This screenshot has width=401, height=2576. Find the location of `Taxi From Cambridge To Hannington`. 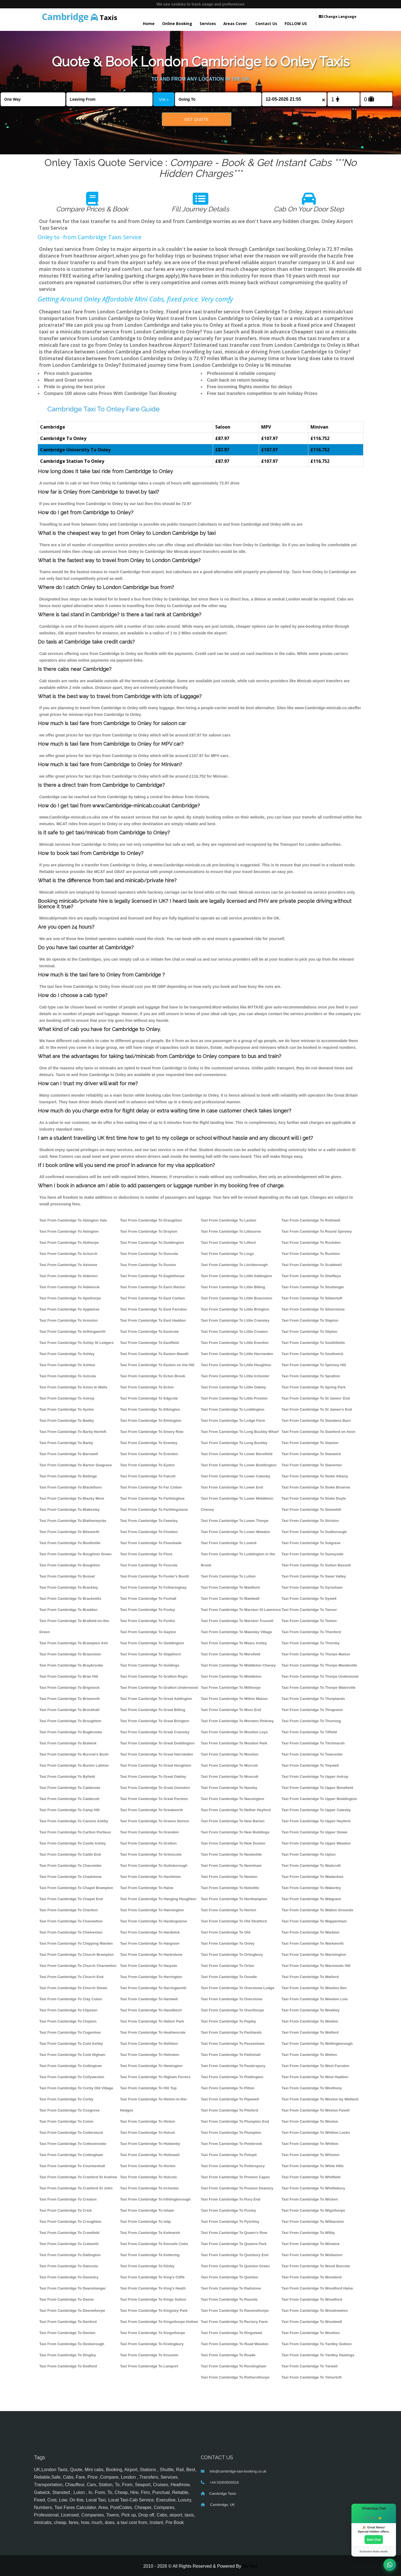

Taxi From Cambridge To Hannington is located at coordinates (152, 1910).